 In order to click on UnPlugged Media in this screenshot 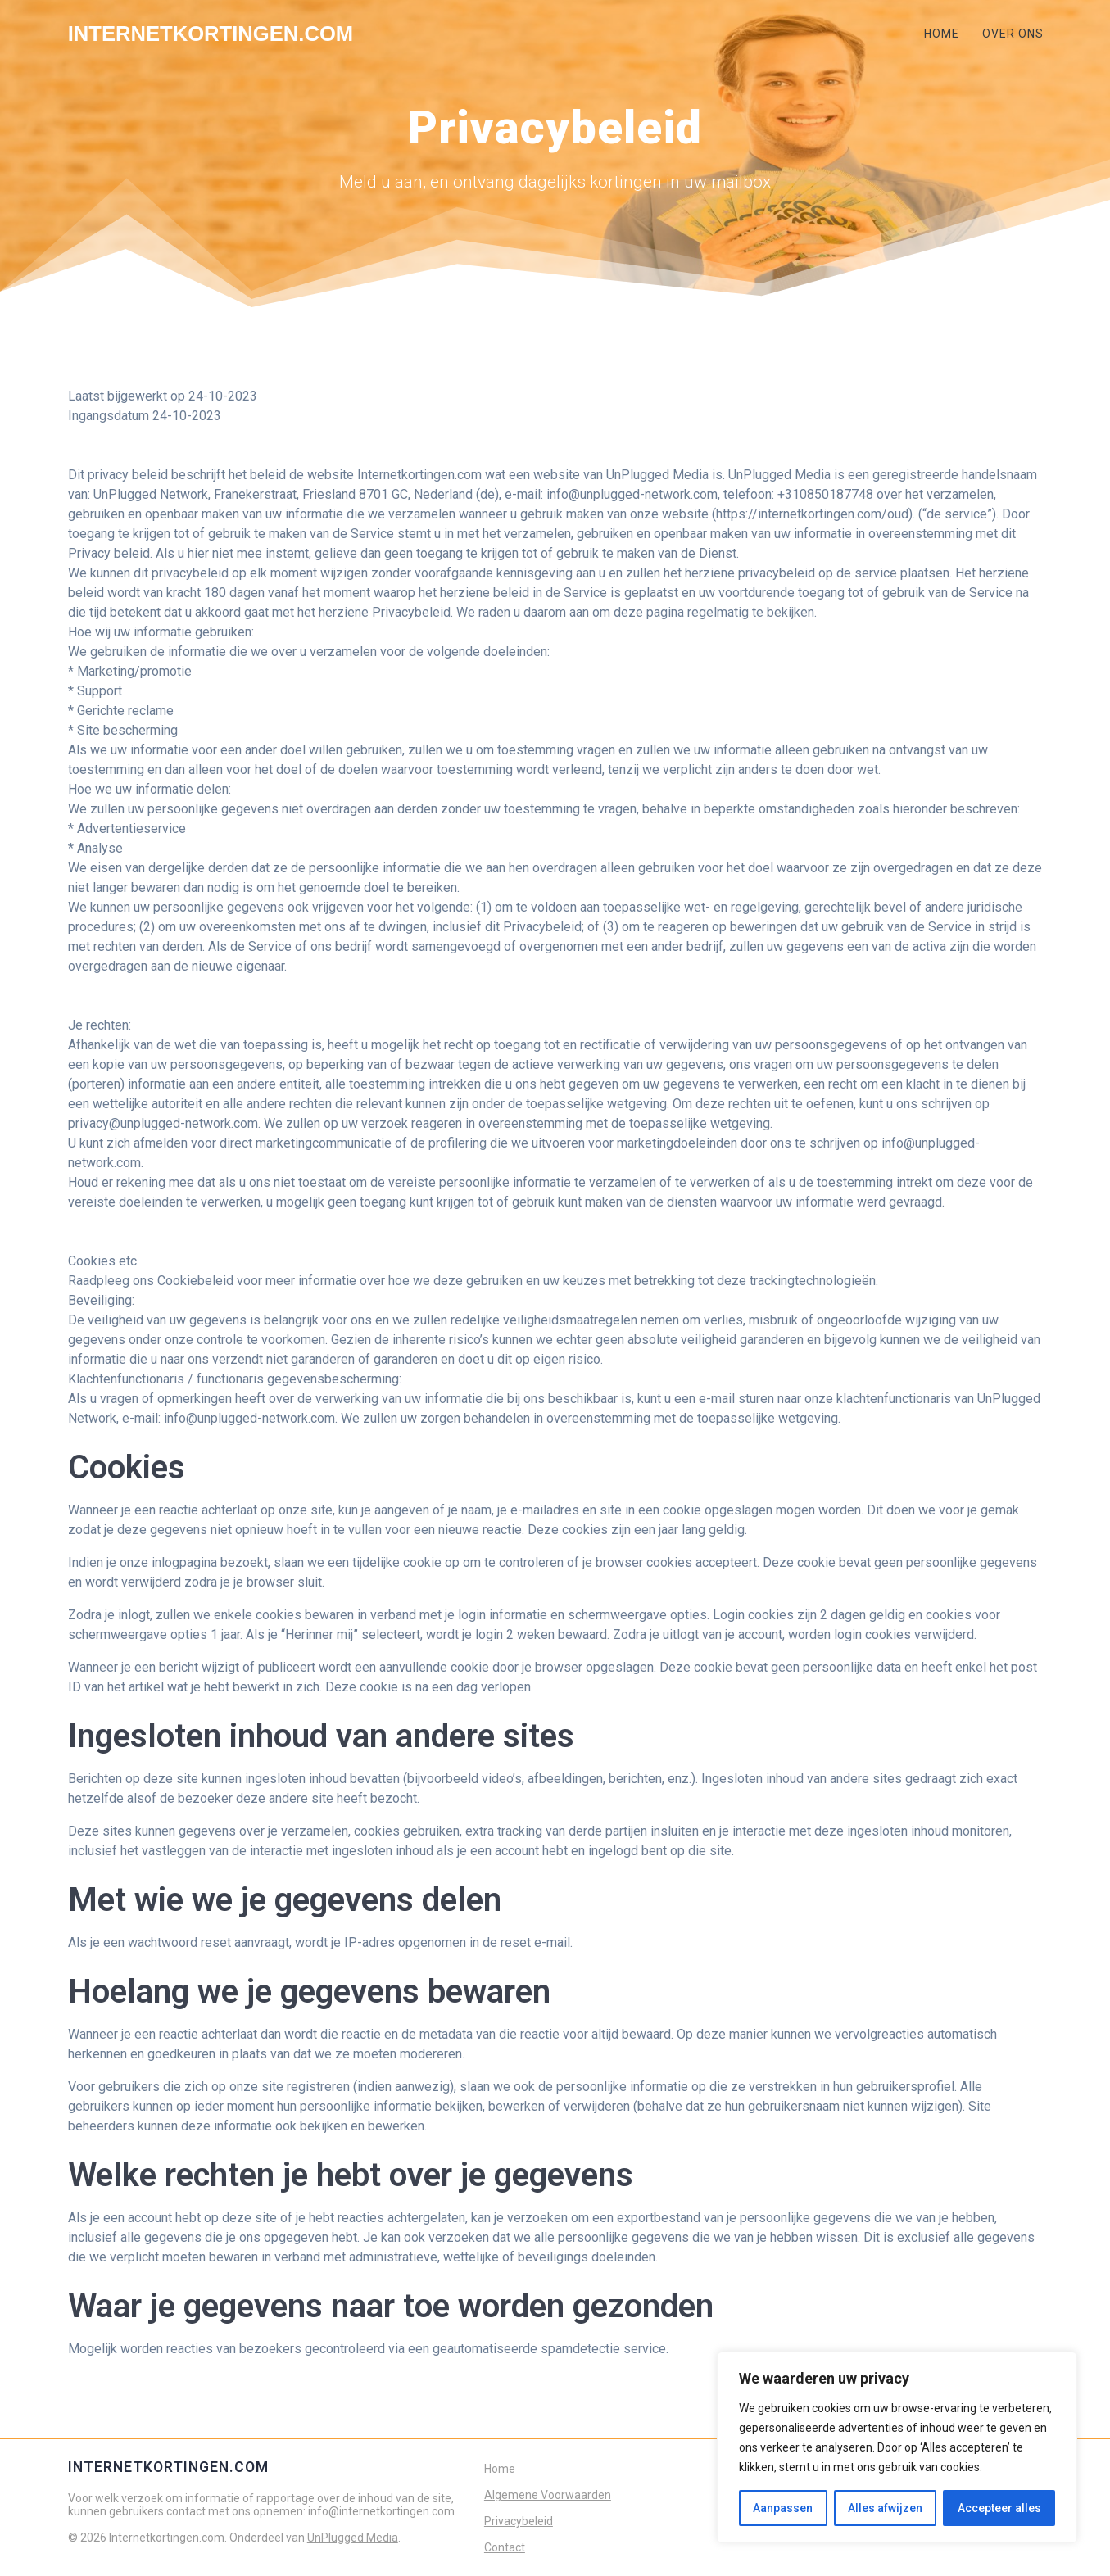, I will do `click(352, 2537)`.